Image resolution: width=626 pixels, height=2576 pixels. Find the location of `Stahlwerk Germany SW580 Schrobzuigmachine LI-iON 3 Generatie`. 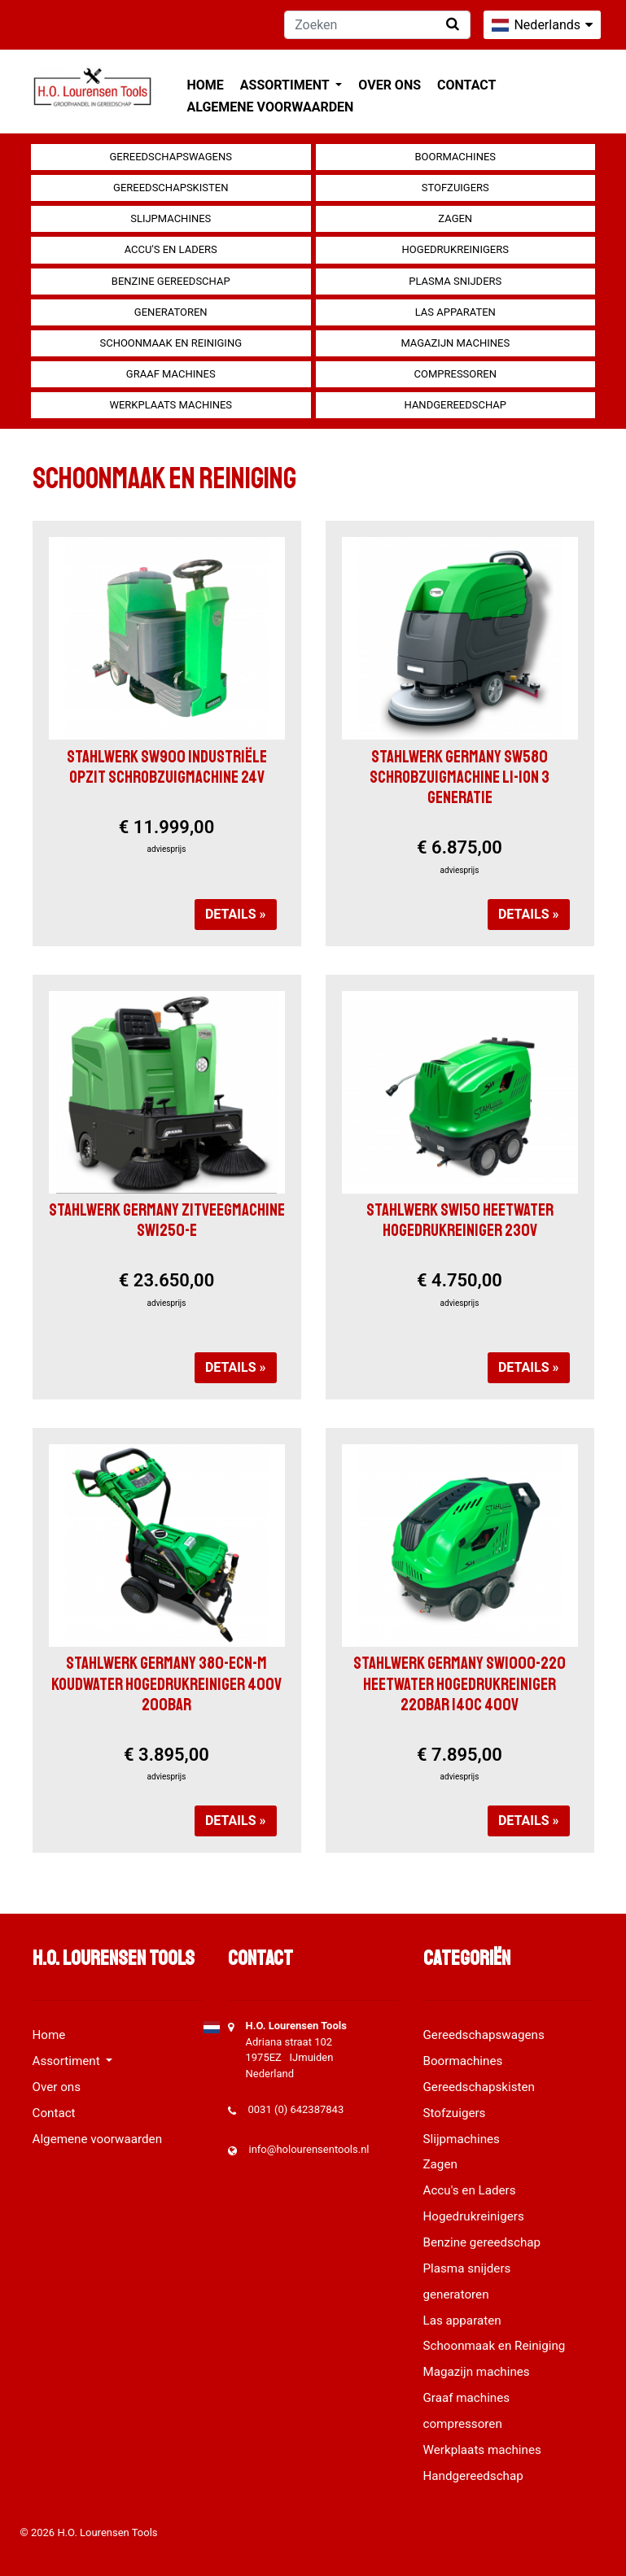

Stahlwerk Germany SW580 Schrobzuigmachine LI-iON 3 Generatie is located at coordinates (459, 777).